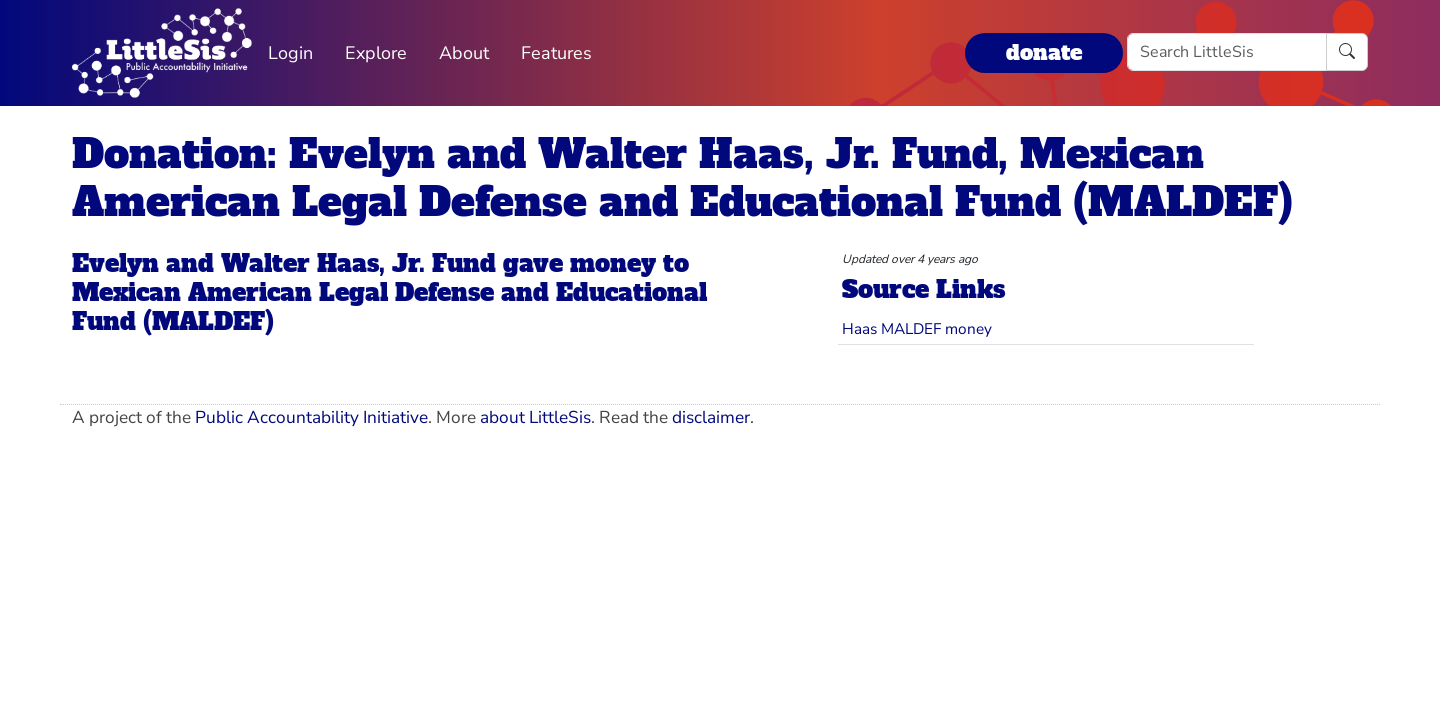 Image resolution: width=1440 pixels, height=720 pixels. What do you see at coordinates (535, 417) in the screenshot?
I see `about LittleSis` at bounding box center [535, 417].